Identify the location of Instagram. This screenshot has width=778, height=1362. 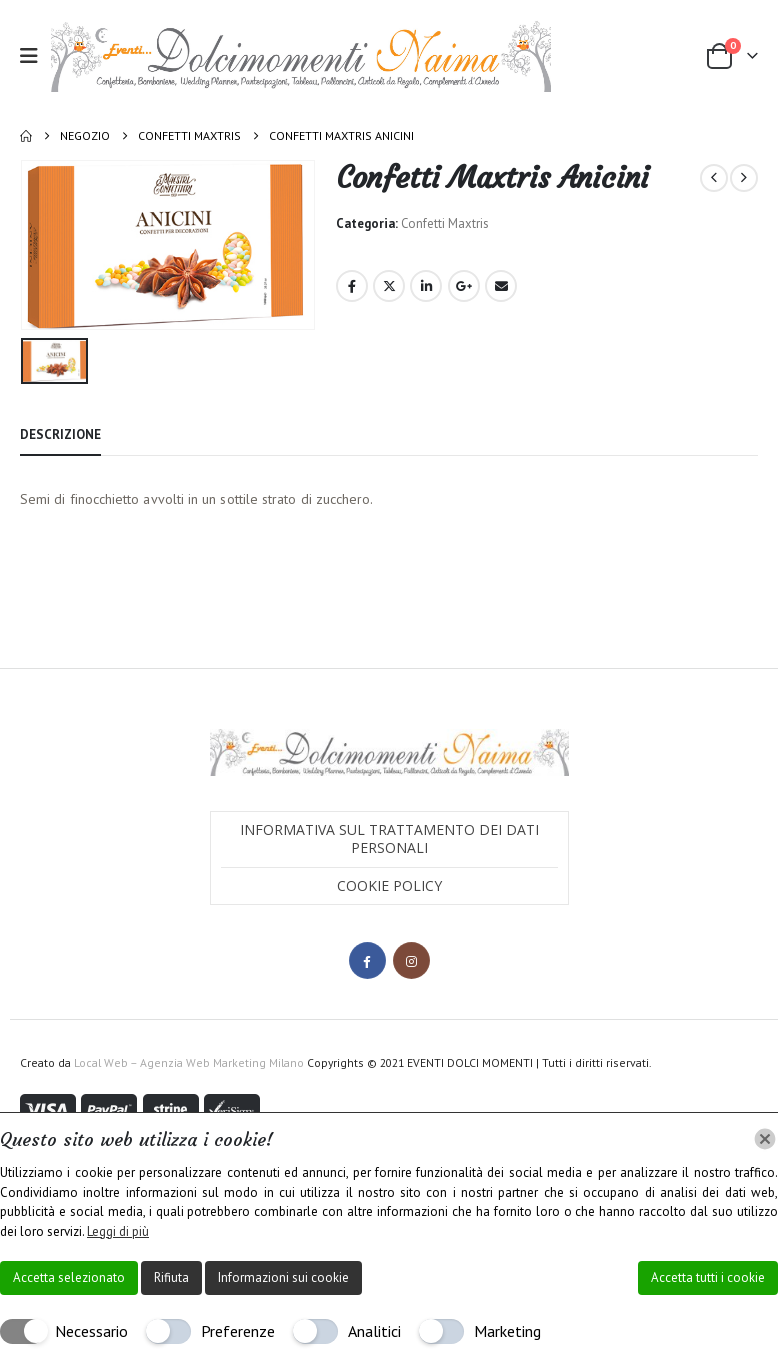
(411, 959).